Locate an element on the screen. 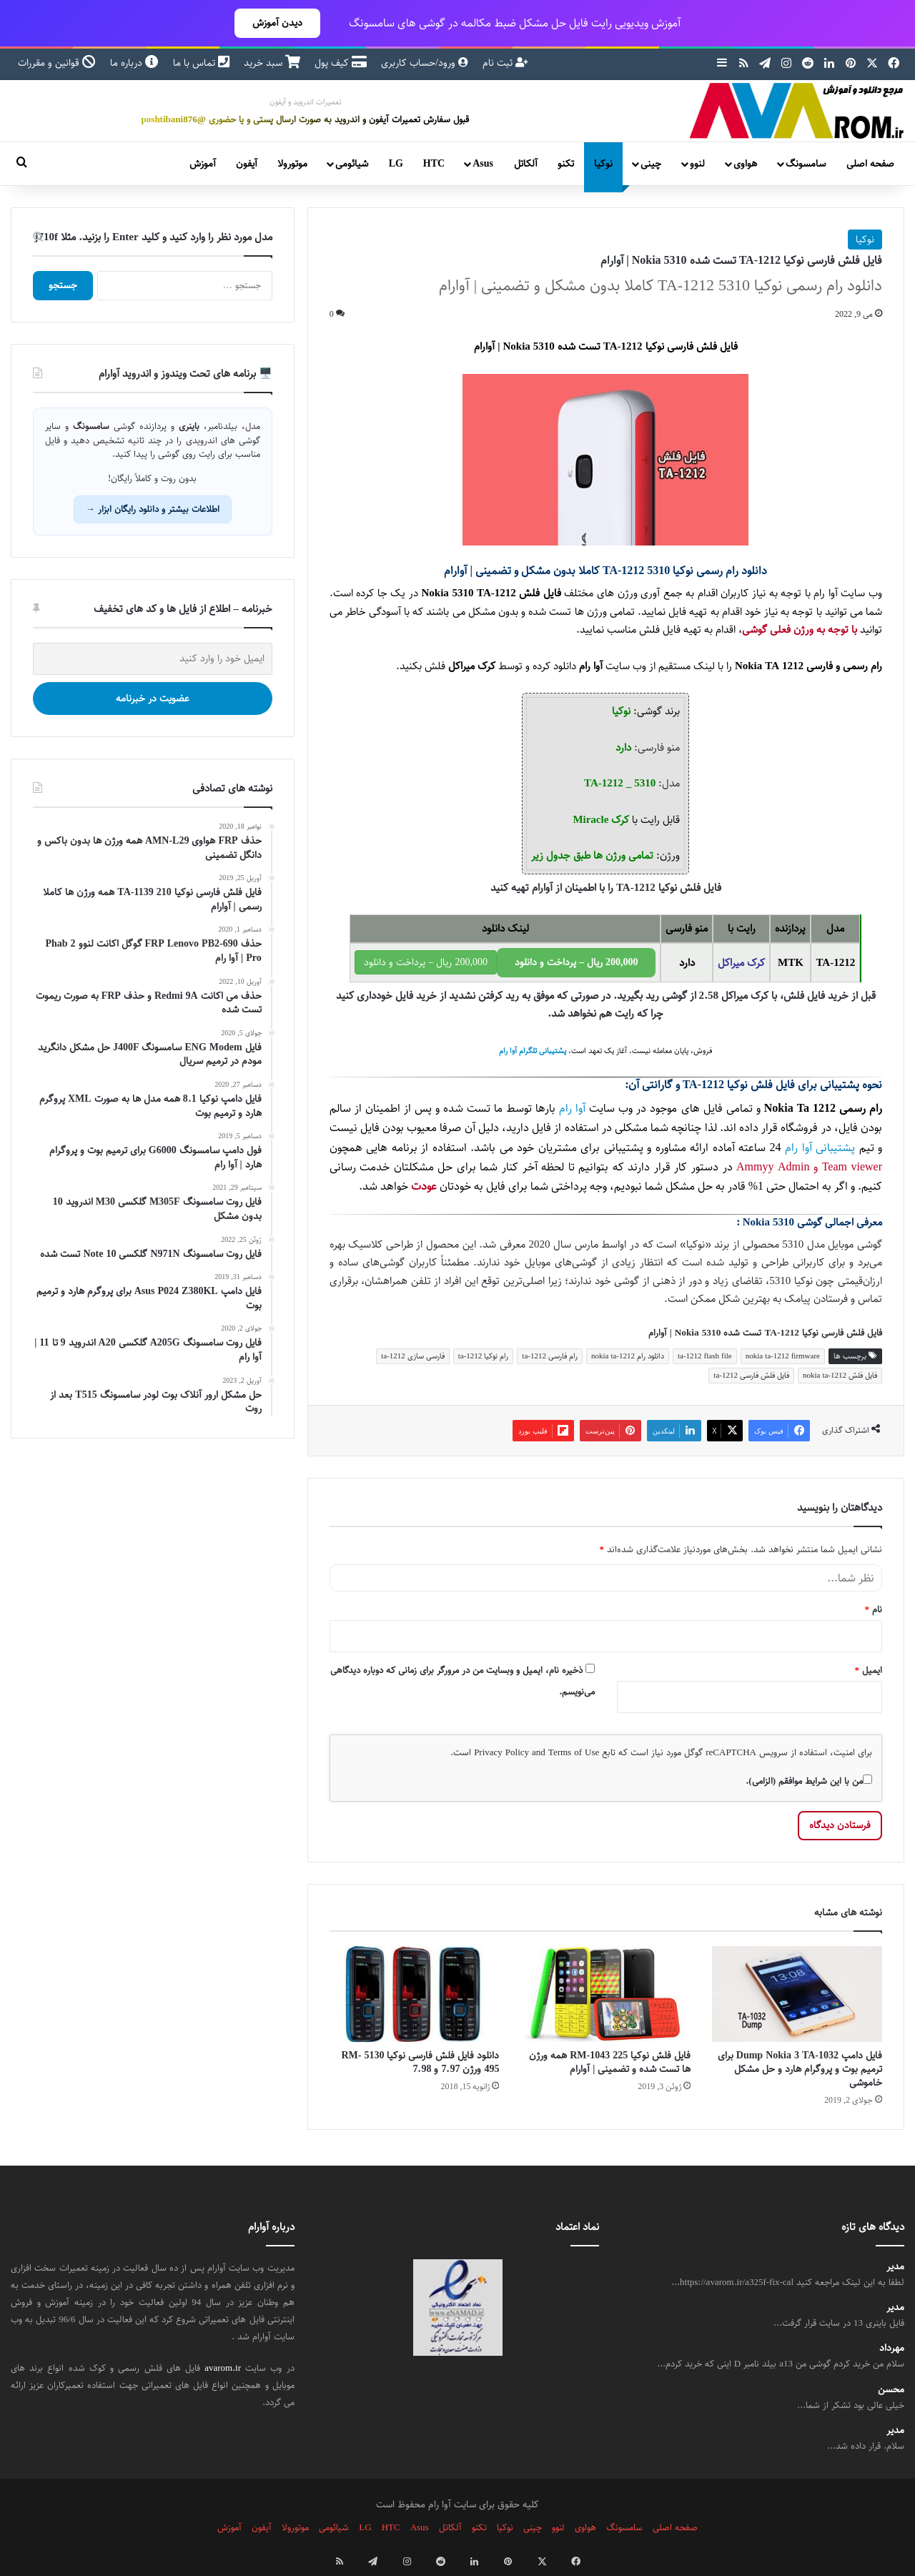 This screenshot has width=915, height=2576. رام نوکیا ta-1212 is located at coordinates (483, 1356).